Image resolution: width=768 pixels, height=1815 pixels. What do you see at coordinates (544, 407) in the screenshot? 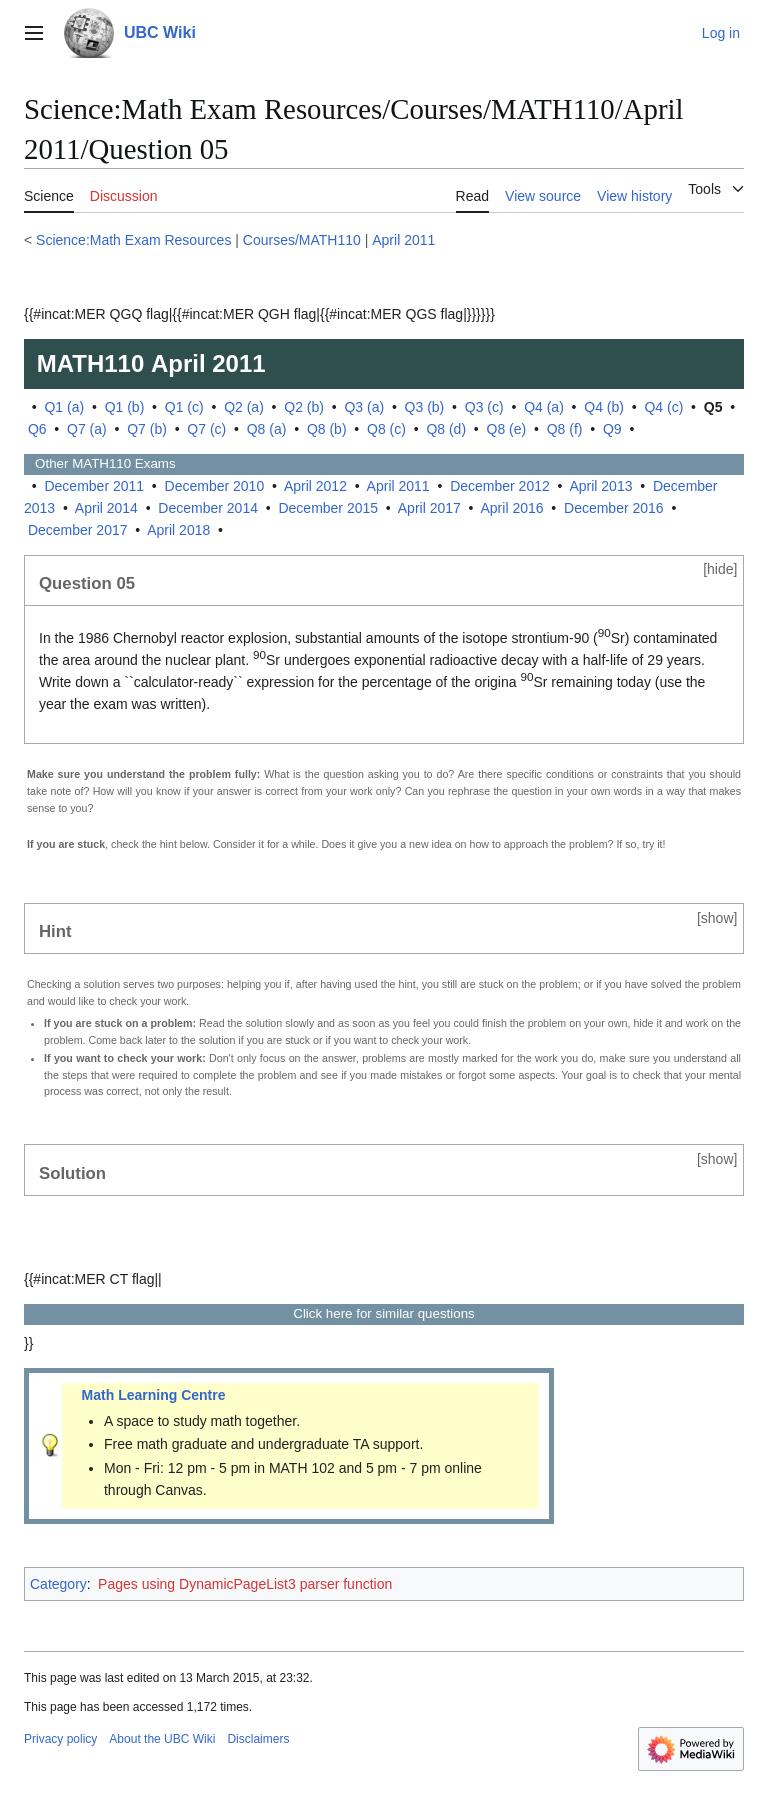
I see `Q4 (a)` at bounding box center [544, 407].